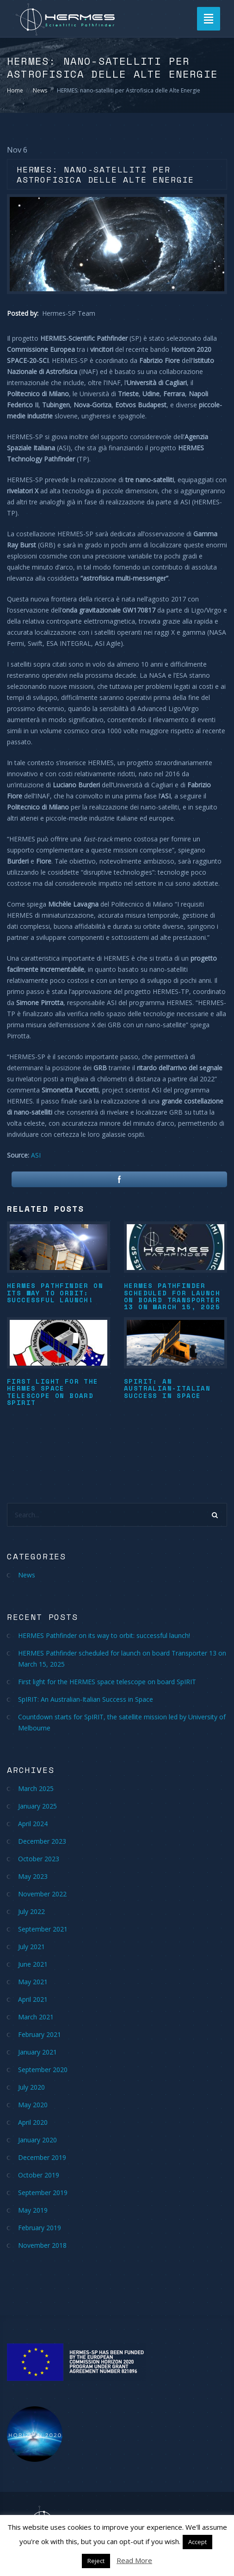 Image resolution: width=234 pixels, height=2576 pixels. Describe the element at coordinates (15, 90) in the screenshot. I see `Home` at that location.